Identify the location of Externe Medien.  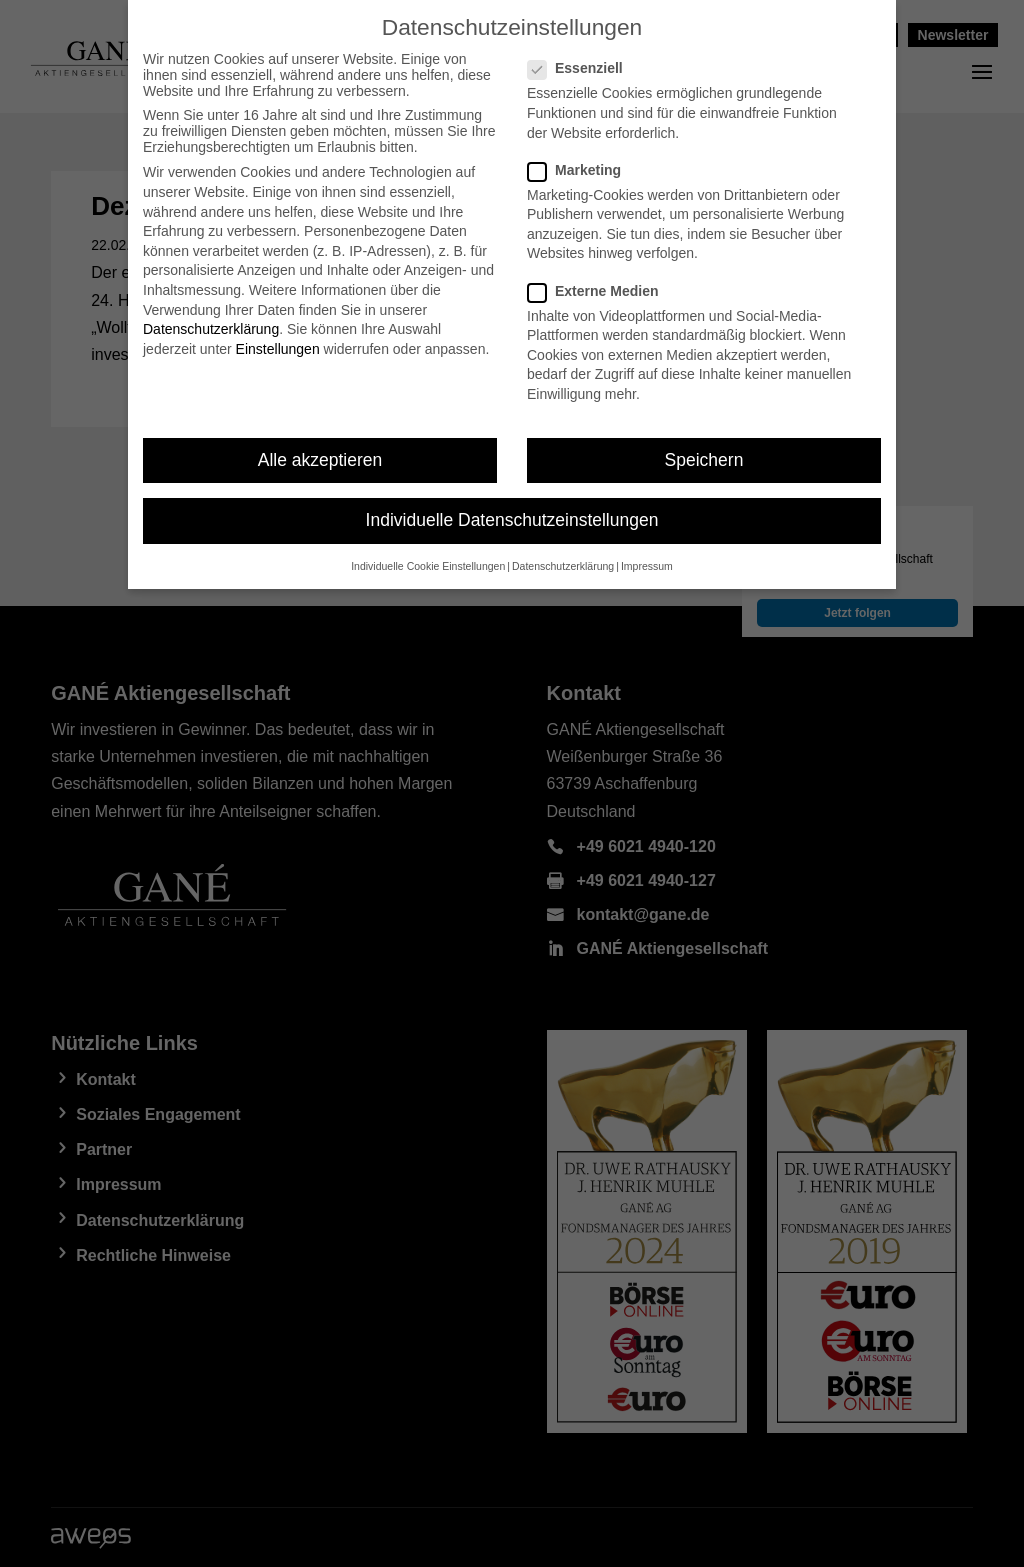
(601, 291).